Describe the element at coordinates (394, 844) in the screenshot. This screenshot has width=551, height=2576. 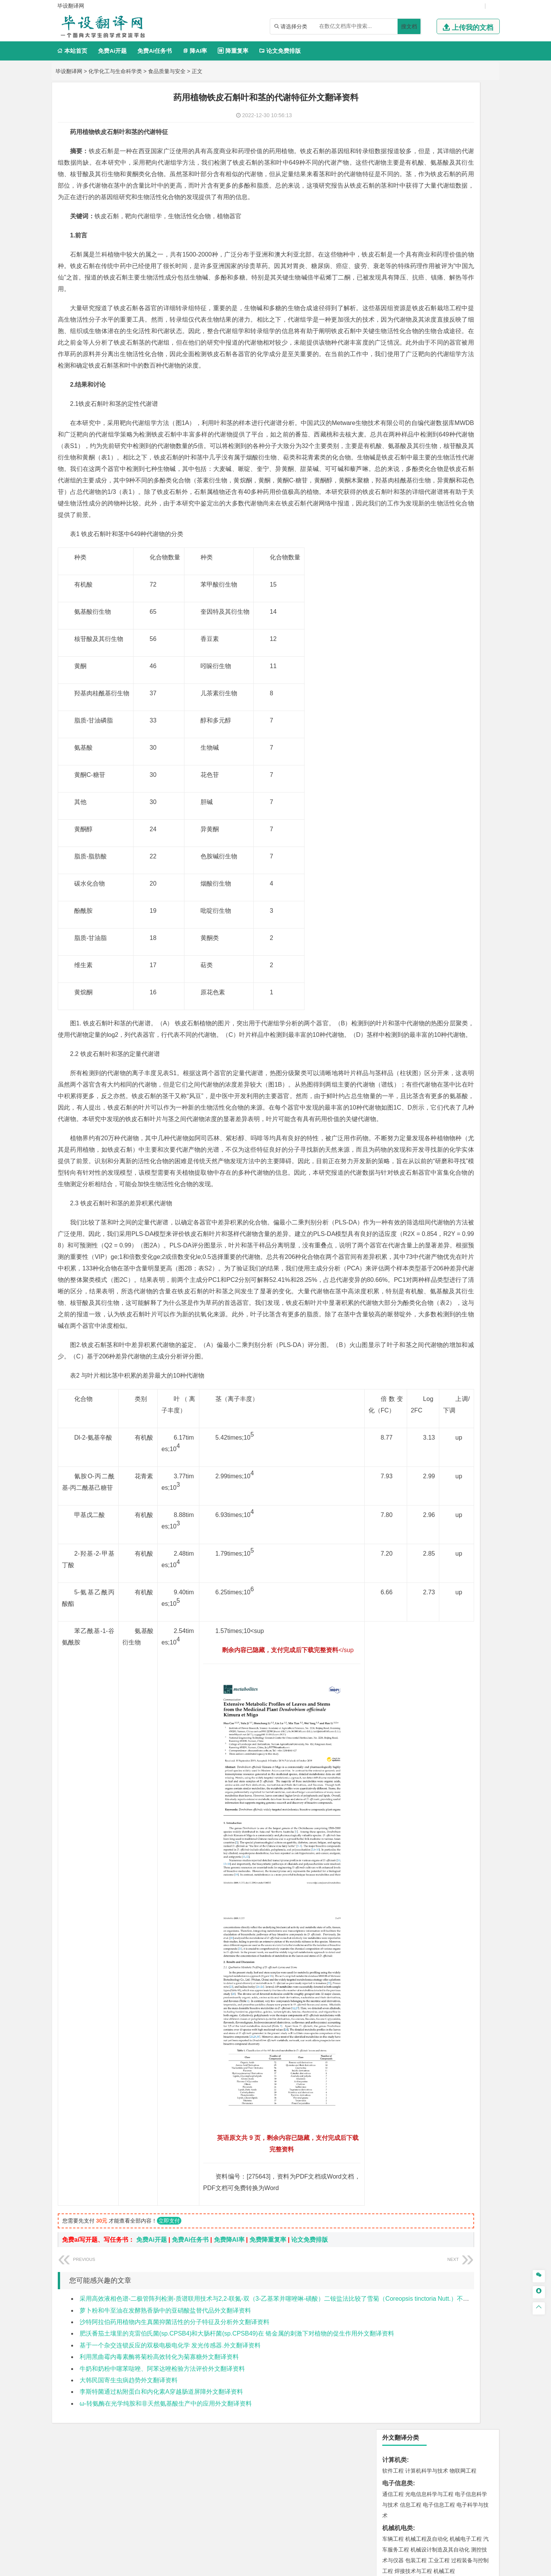
I see `社会学类` at that location.